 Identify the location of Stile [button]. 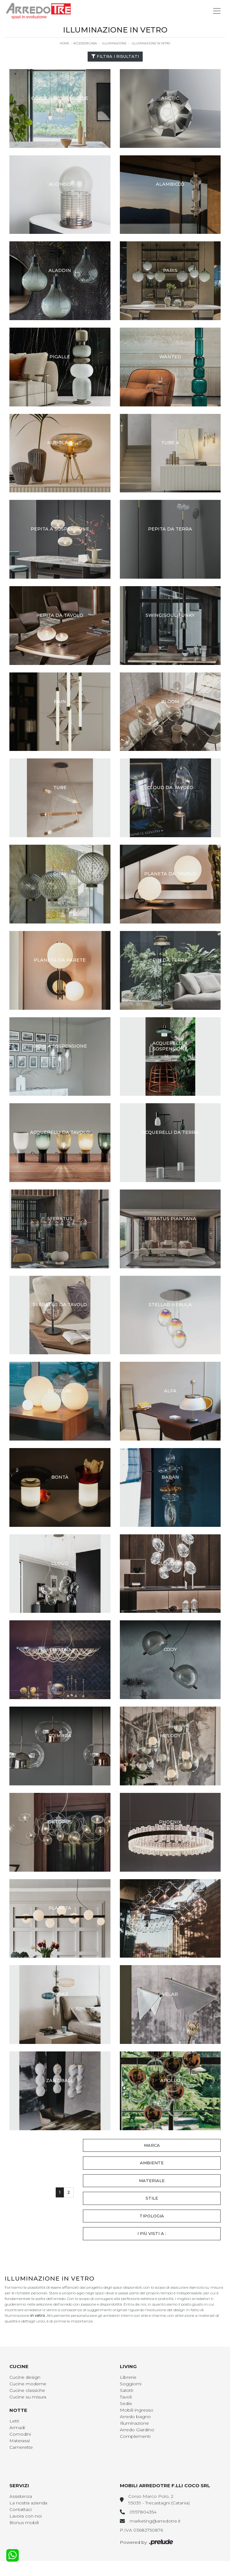
(152, 2198).